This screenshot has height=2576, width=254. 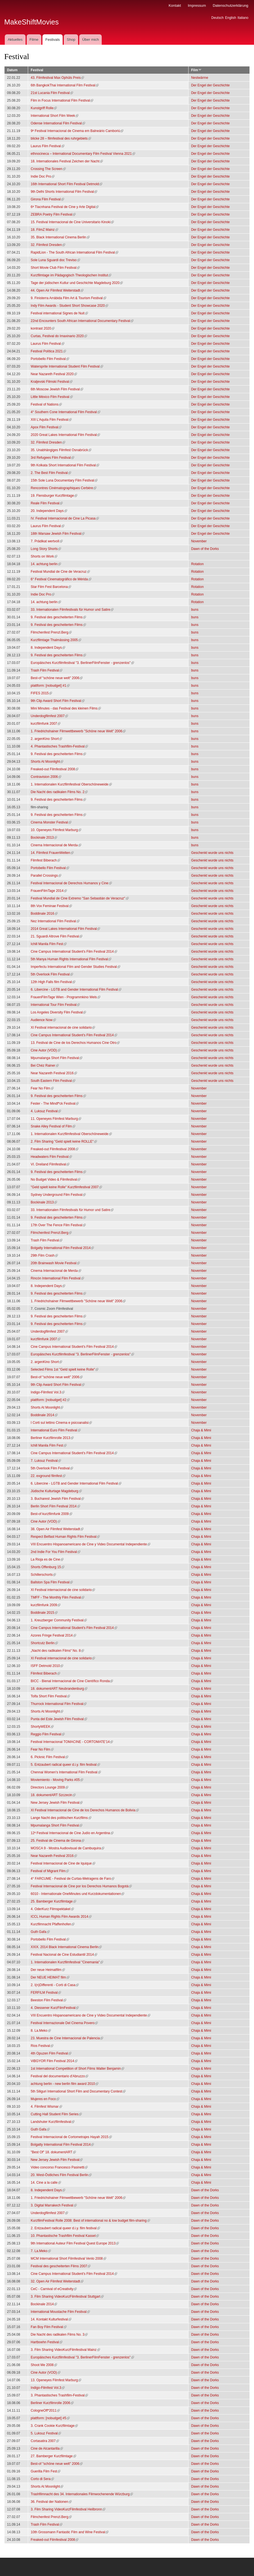 What do you see at coordinates (57, 1803) in the screenshot?
I see `New Jersey Jewish Film Festival` at bounding box center [57, 1803].